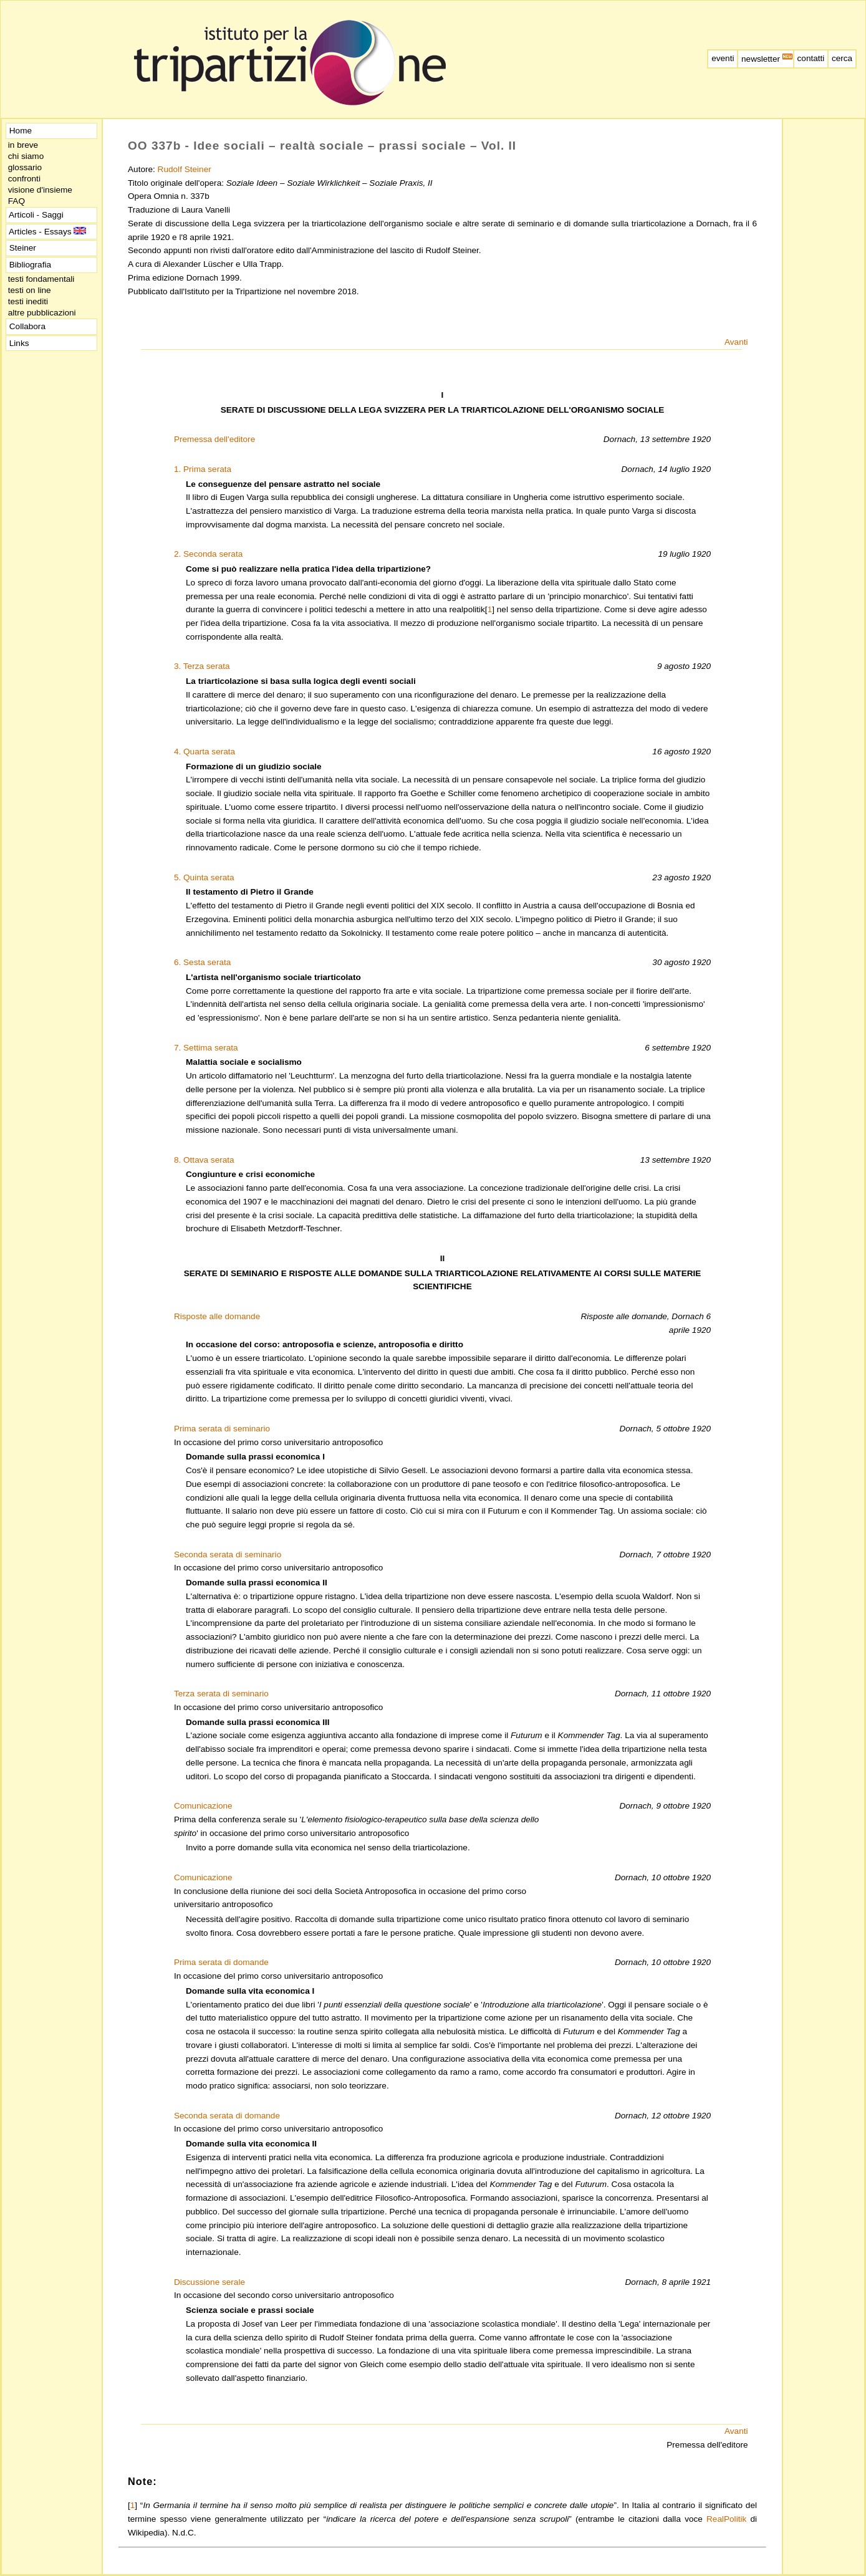 This screenshot has height=2576, width=866. What do you see at coordinates (23, 145) in the screenshot?
I see `in breve` at bounding box center [23, 145].